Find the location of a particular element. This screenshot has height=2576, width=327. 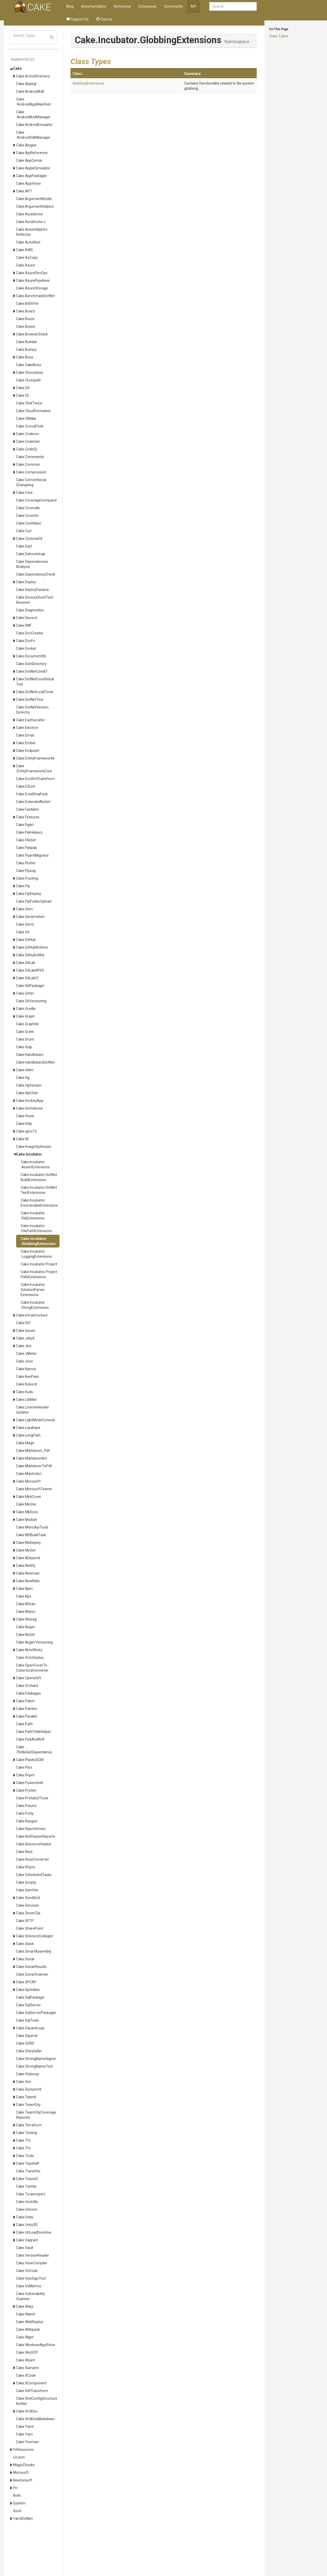

Cake.Liquibase is located at coordinates (28, 1428).